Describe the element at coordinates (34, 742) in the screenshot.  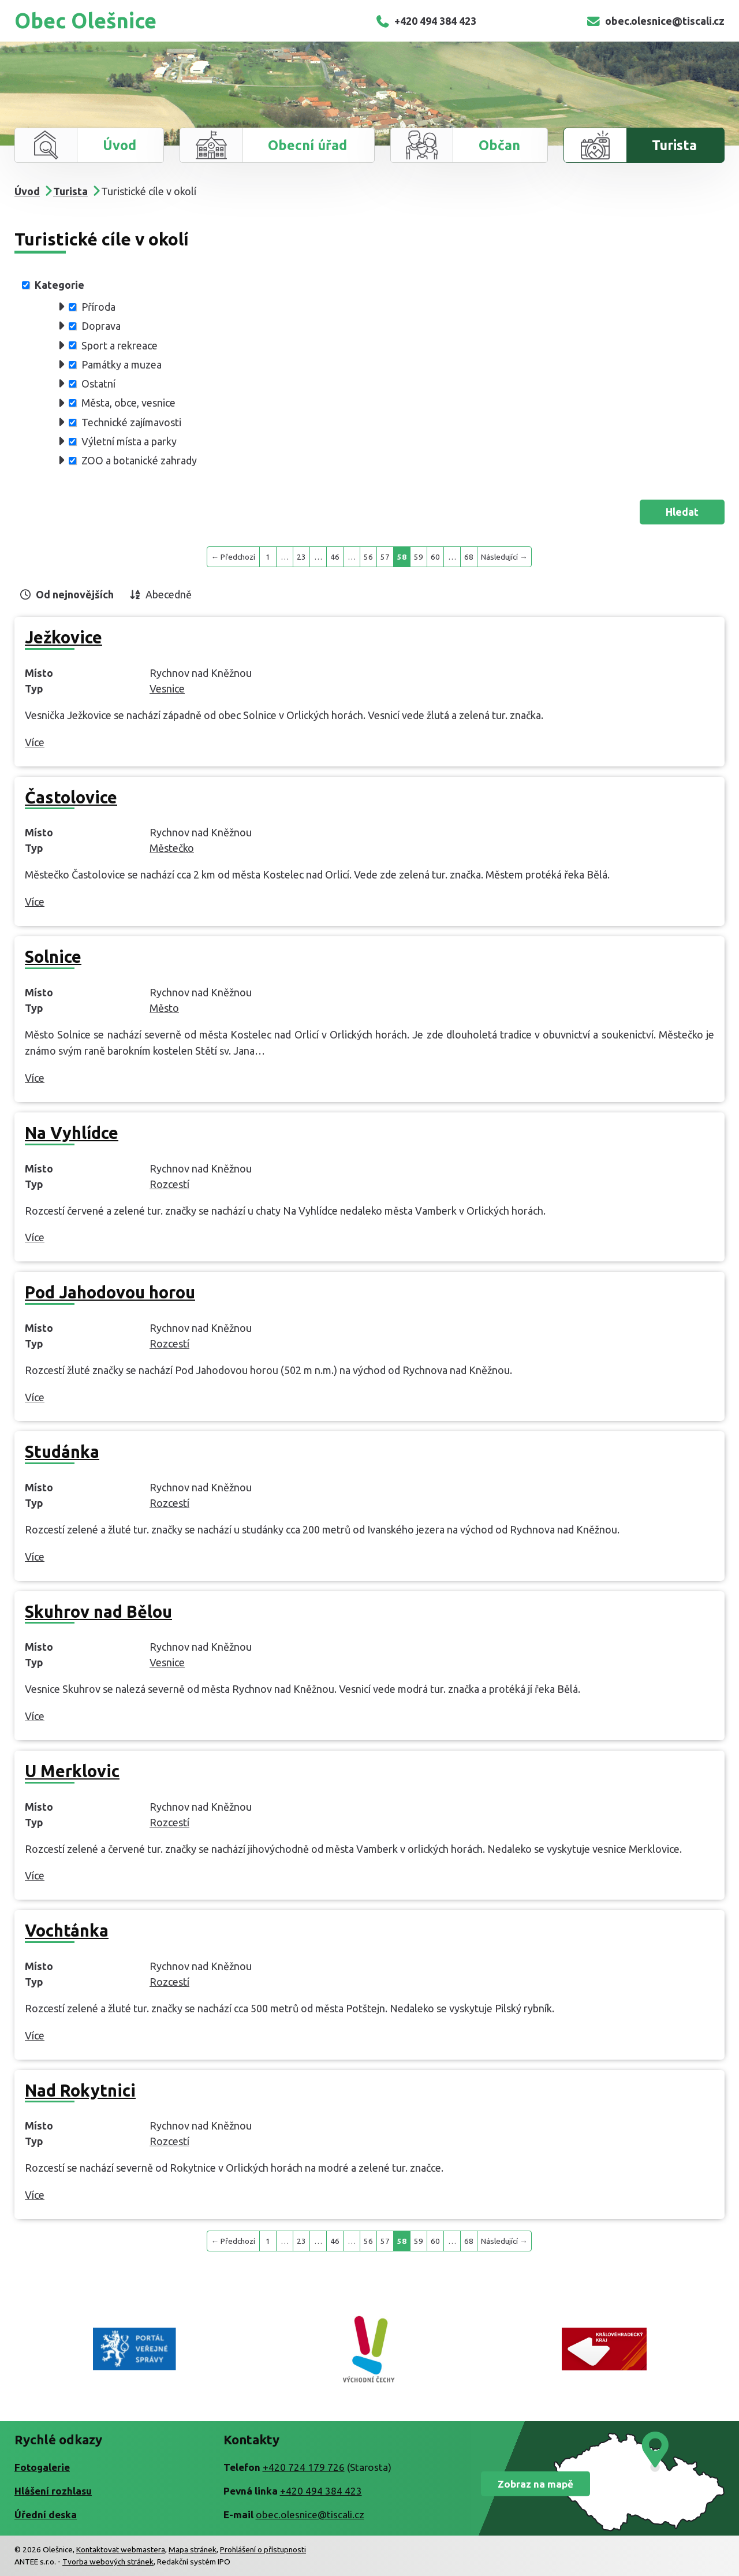
I see `Více` at that location.